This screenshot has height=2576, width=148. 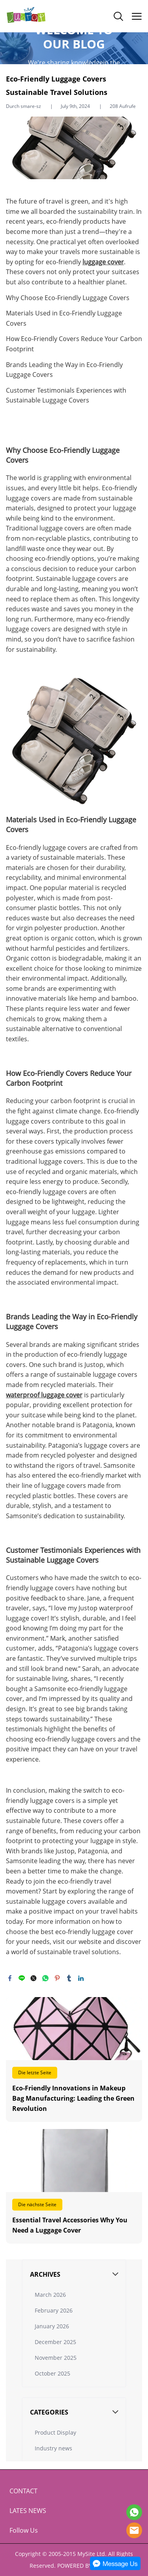 I want to click on click, so click(x=74, y=48).